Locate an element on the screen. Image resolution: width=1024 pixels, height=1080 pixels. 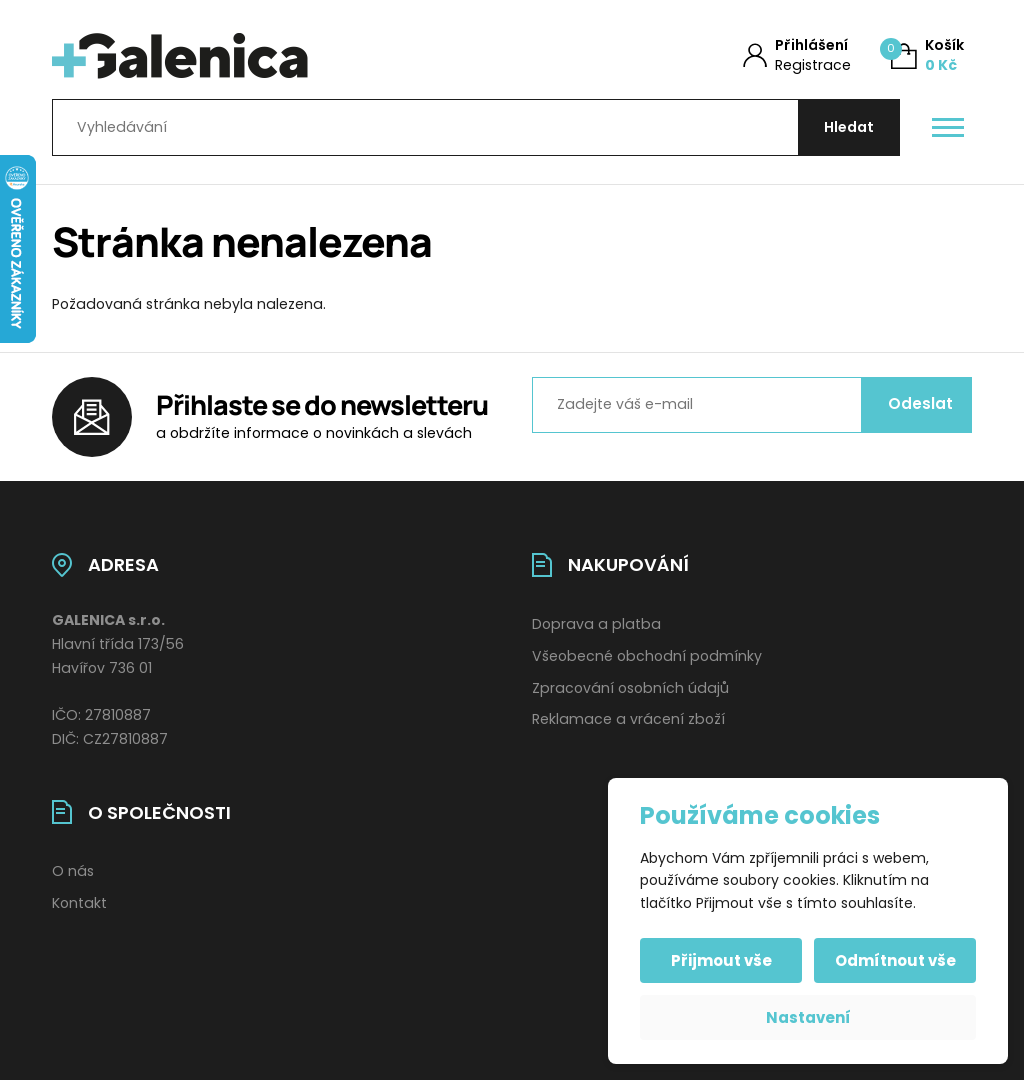
[Můj účet] is located at coordinates (797, 55).